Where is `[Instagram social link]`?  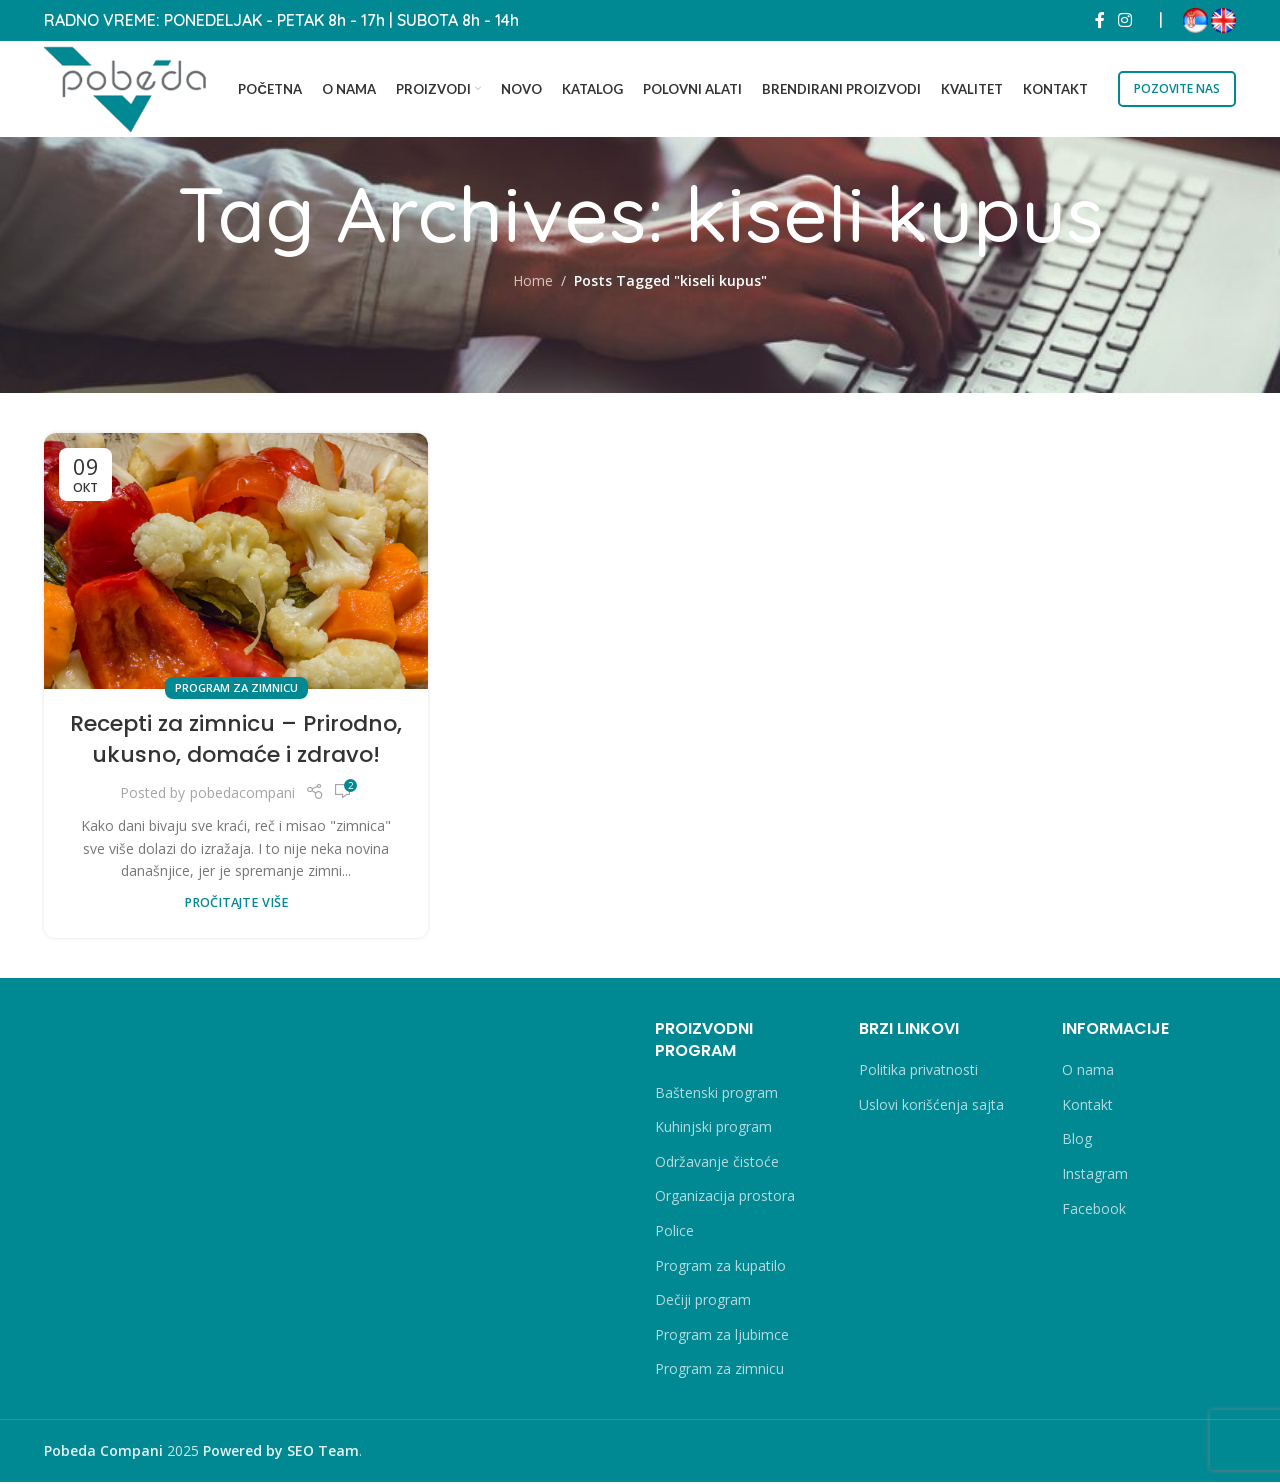
[Instagram social link] is located at coordinates (1125, 20).